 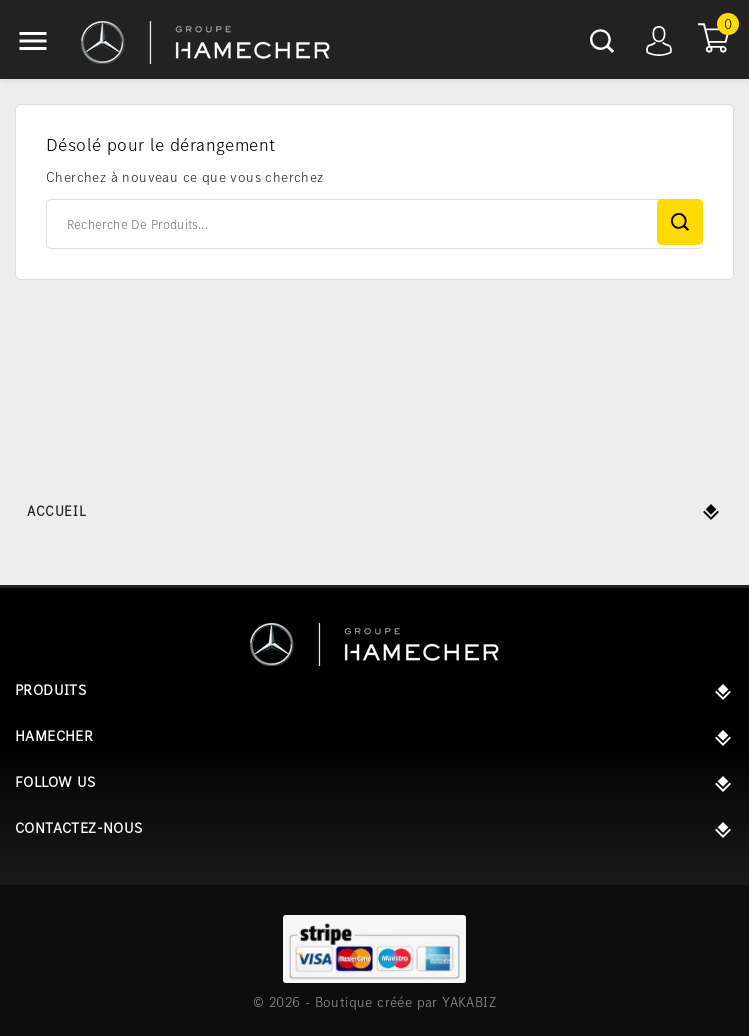 I want to click on [Rechercher], so click(x=374, y=224).